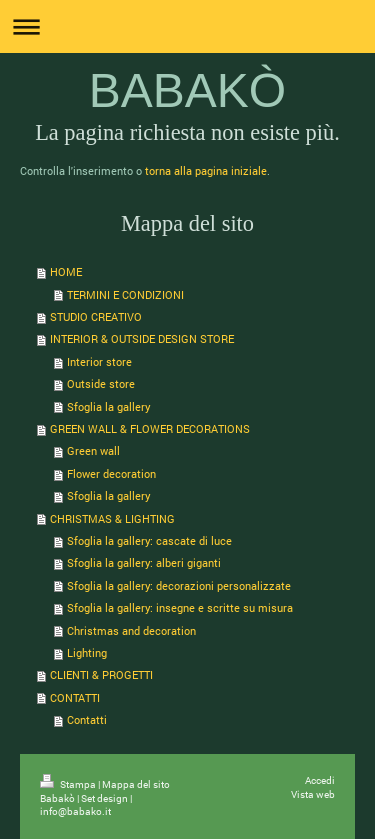 The height and width of the screenshot is (839, 375). I want to click on TERMINI E CONDIZIONI, so click(125, 294).